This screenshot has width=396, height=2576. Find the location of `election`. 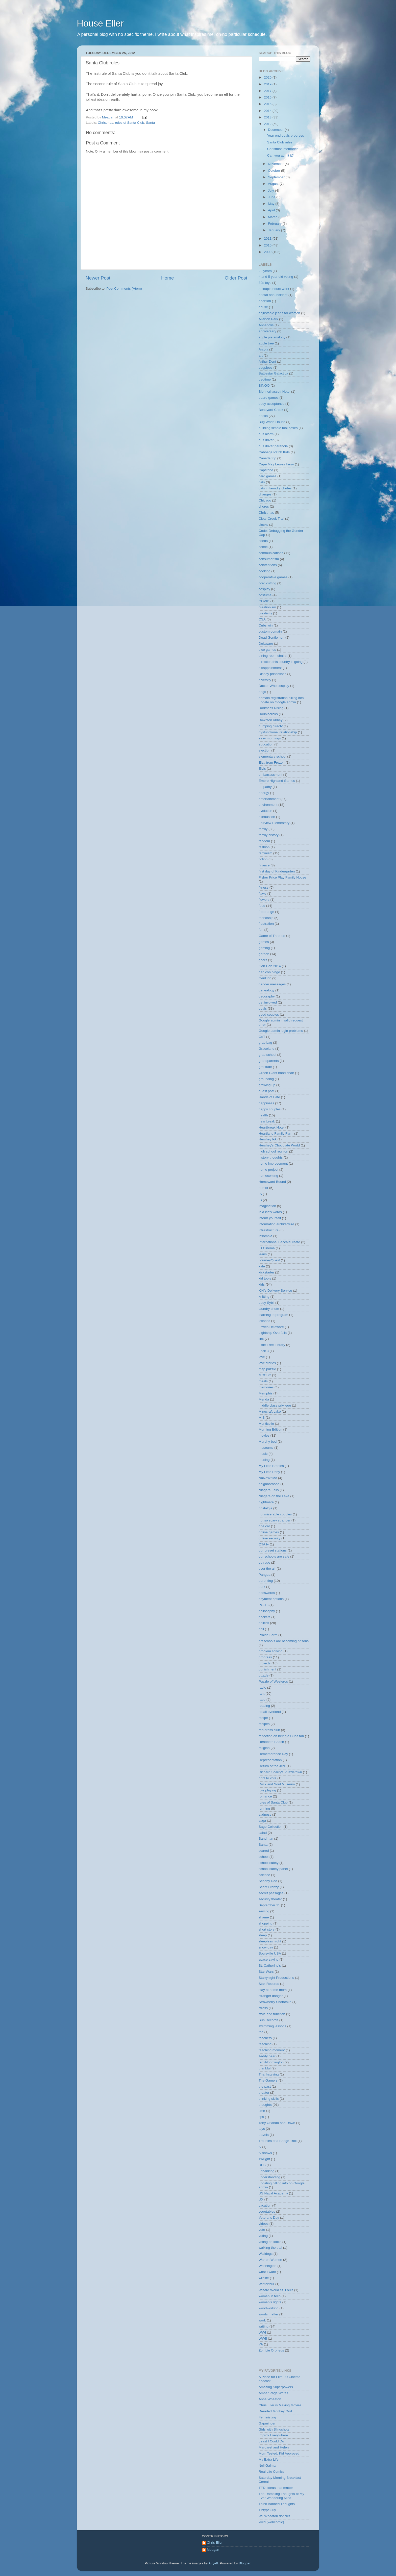

election is located at coordinates (264, 750).